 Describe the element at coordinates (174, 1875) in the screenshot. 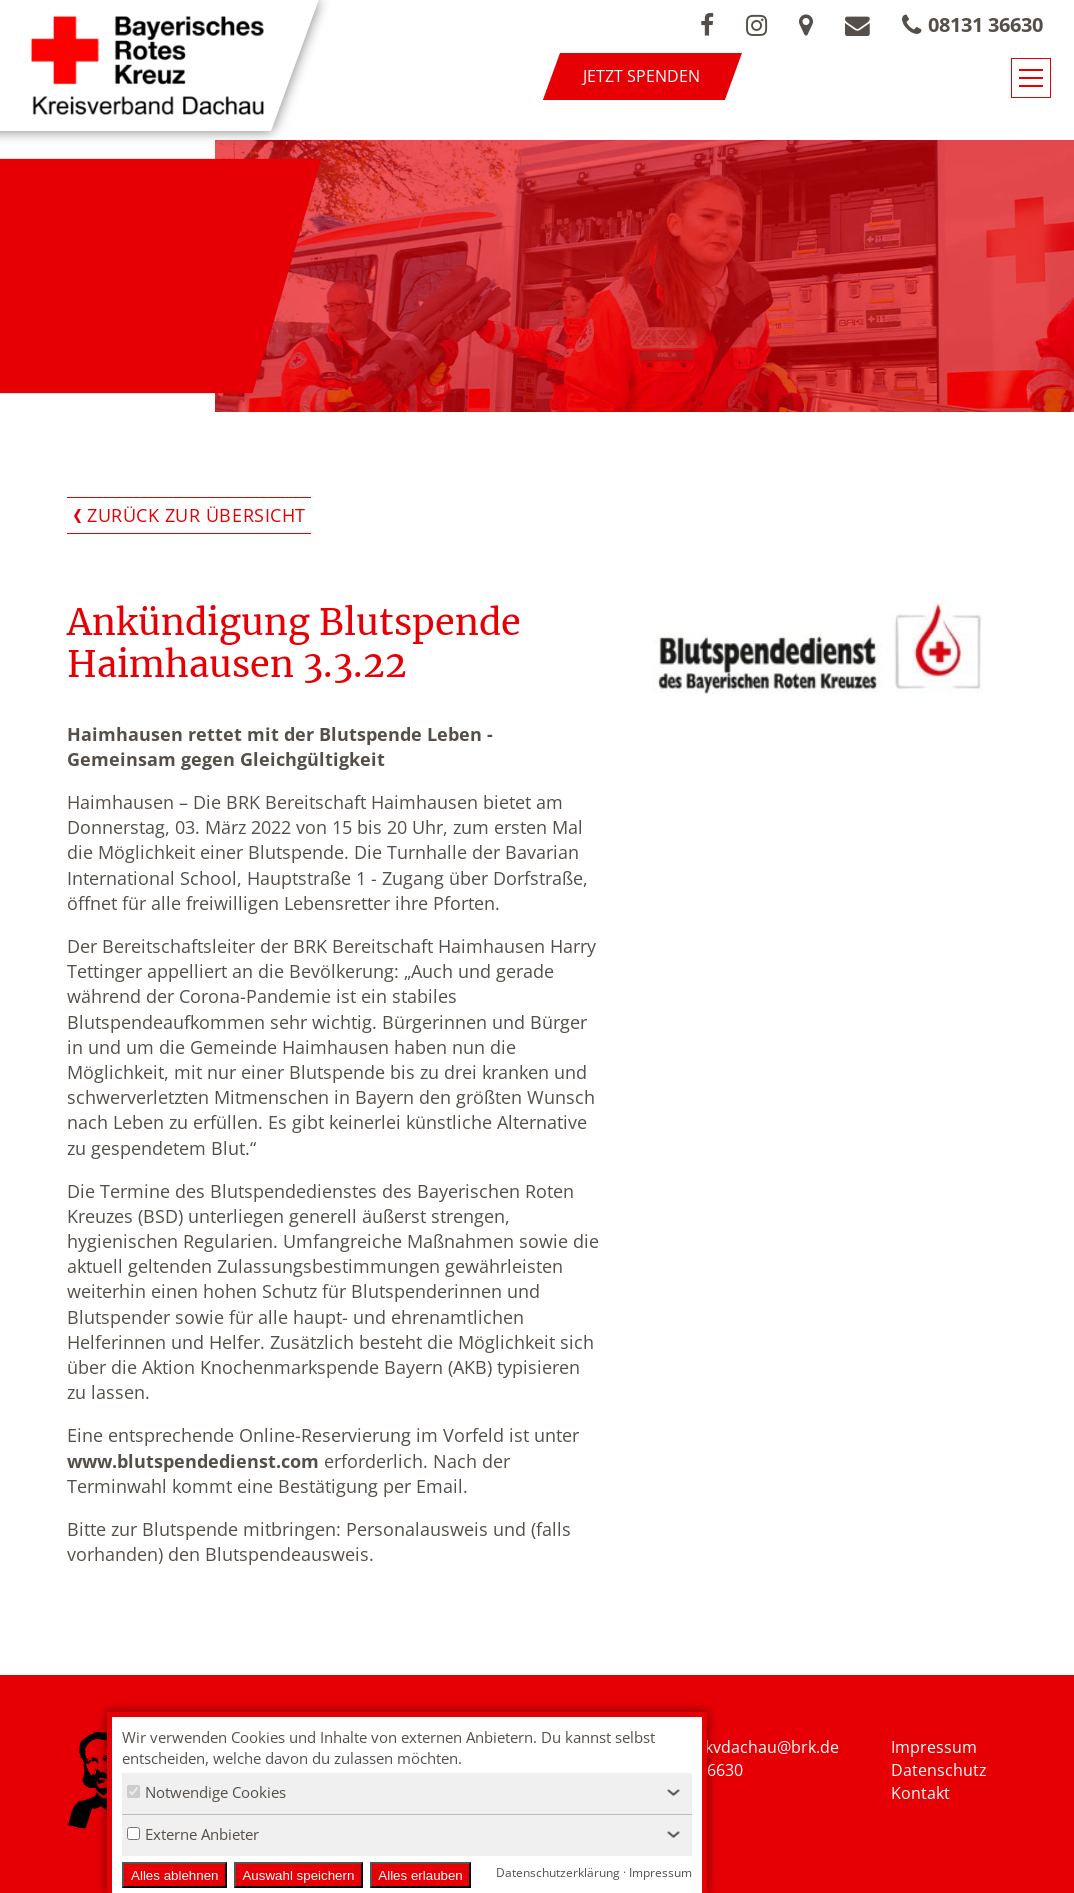

I see `Alles ablehnen` at that location.